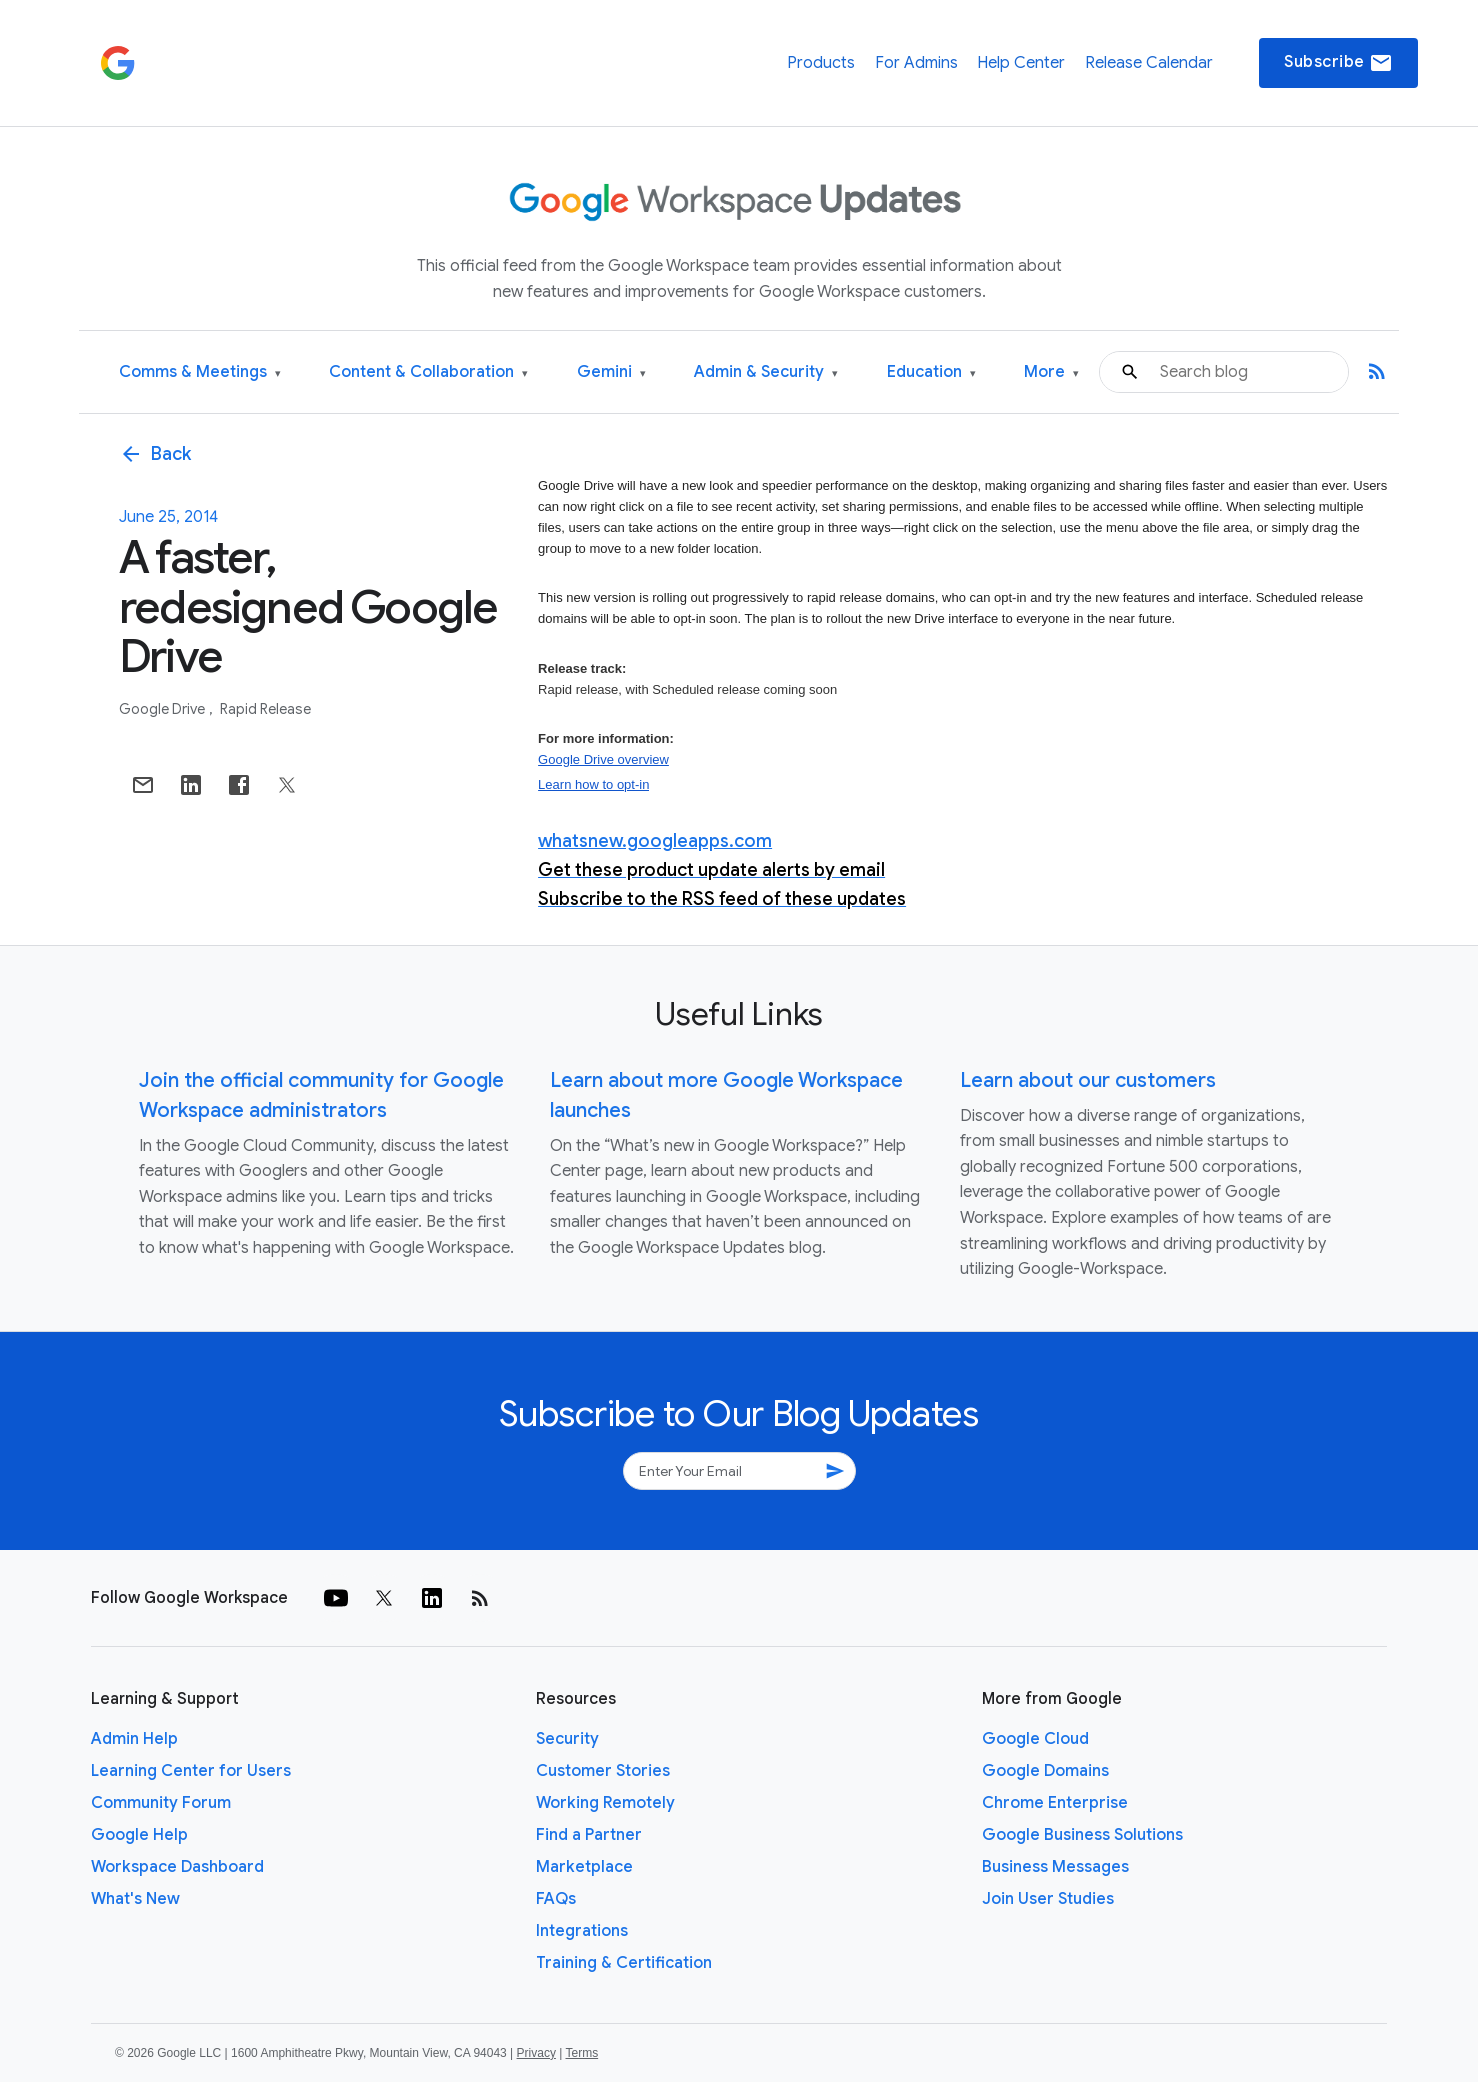 The height and width of the screenshot is (2082, 1478). I want to click on Training & Certification, so click(624, 1963).